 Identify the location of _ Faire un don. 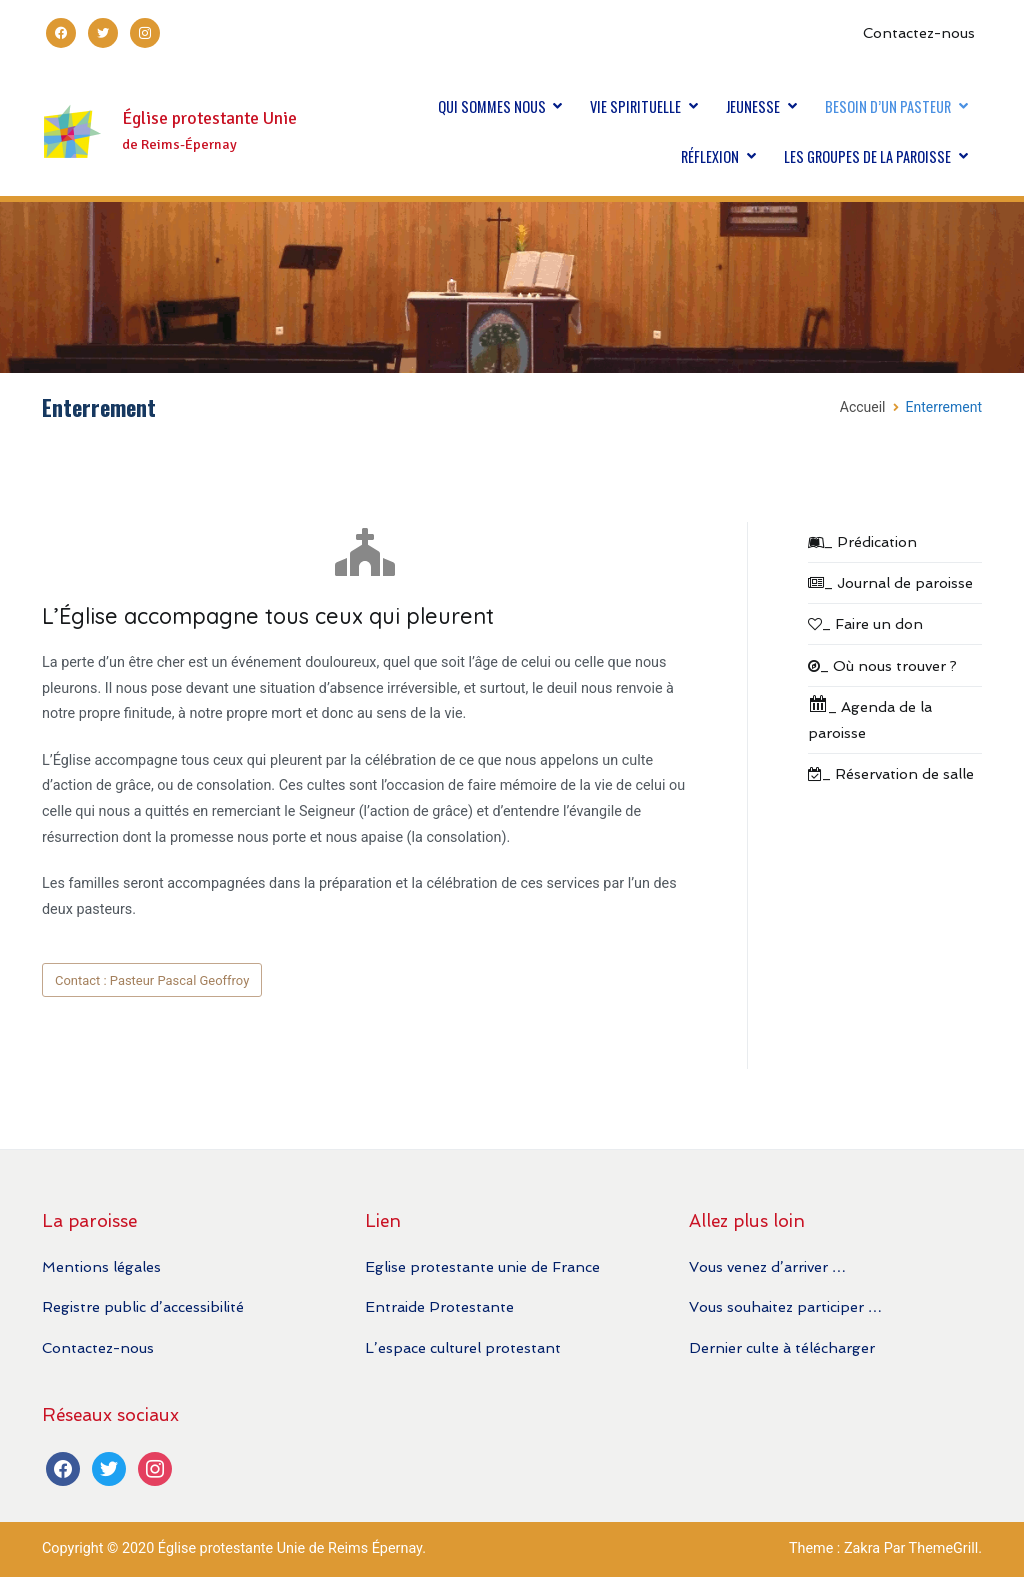
(865, 623).